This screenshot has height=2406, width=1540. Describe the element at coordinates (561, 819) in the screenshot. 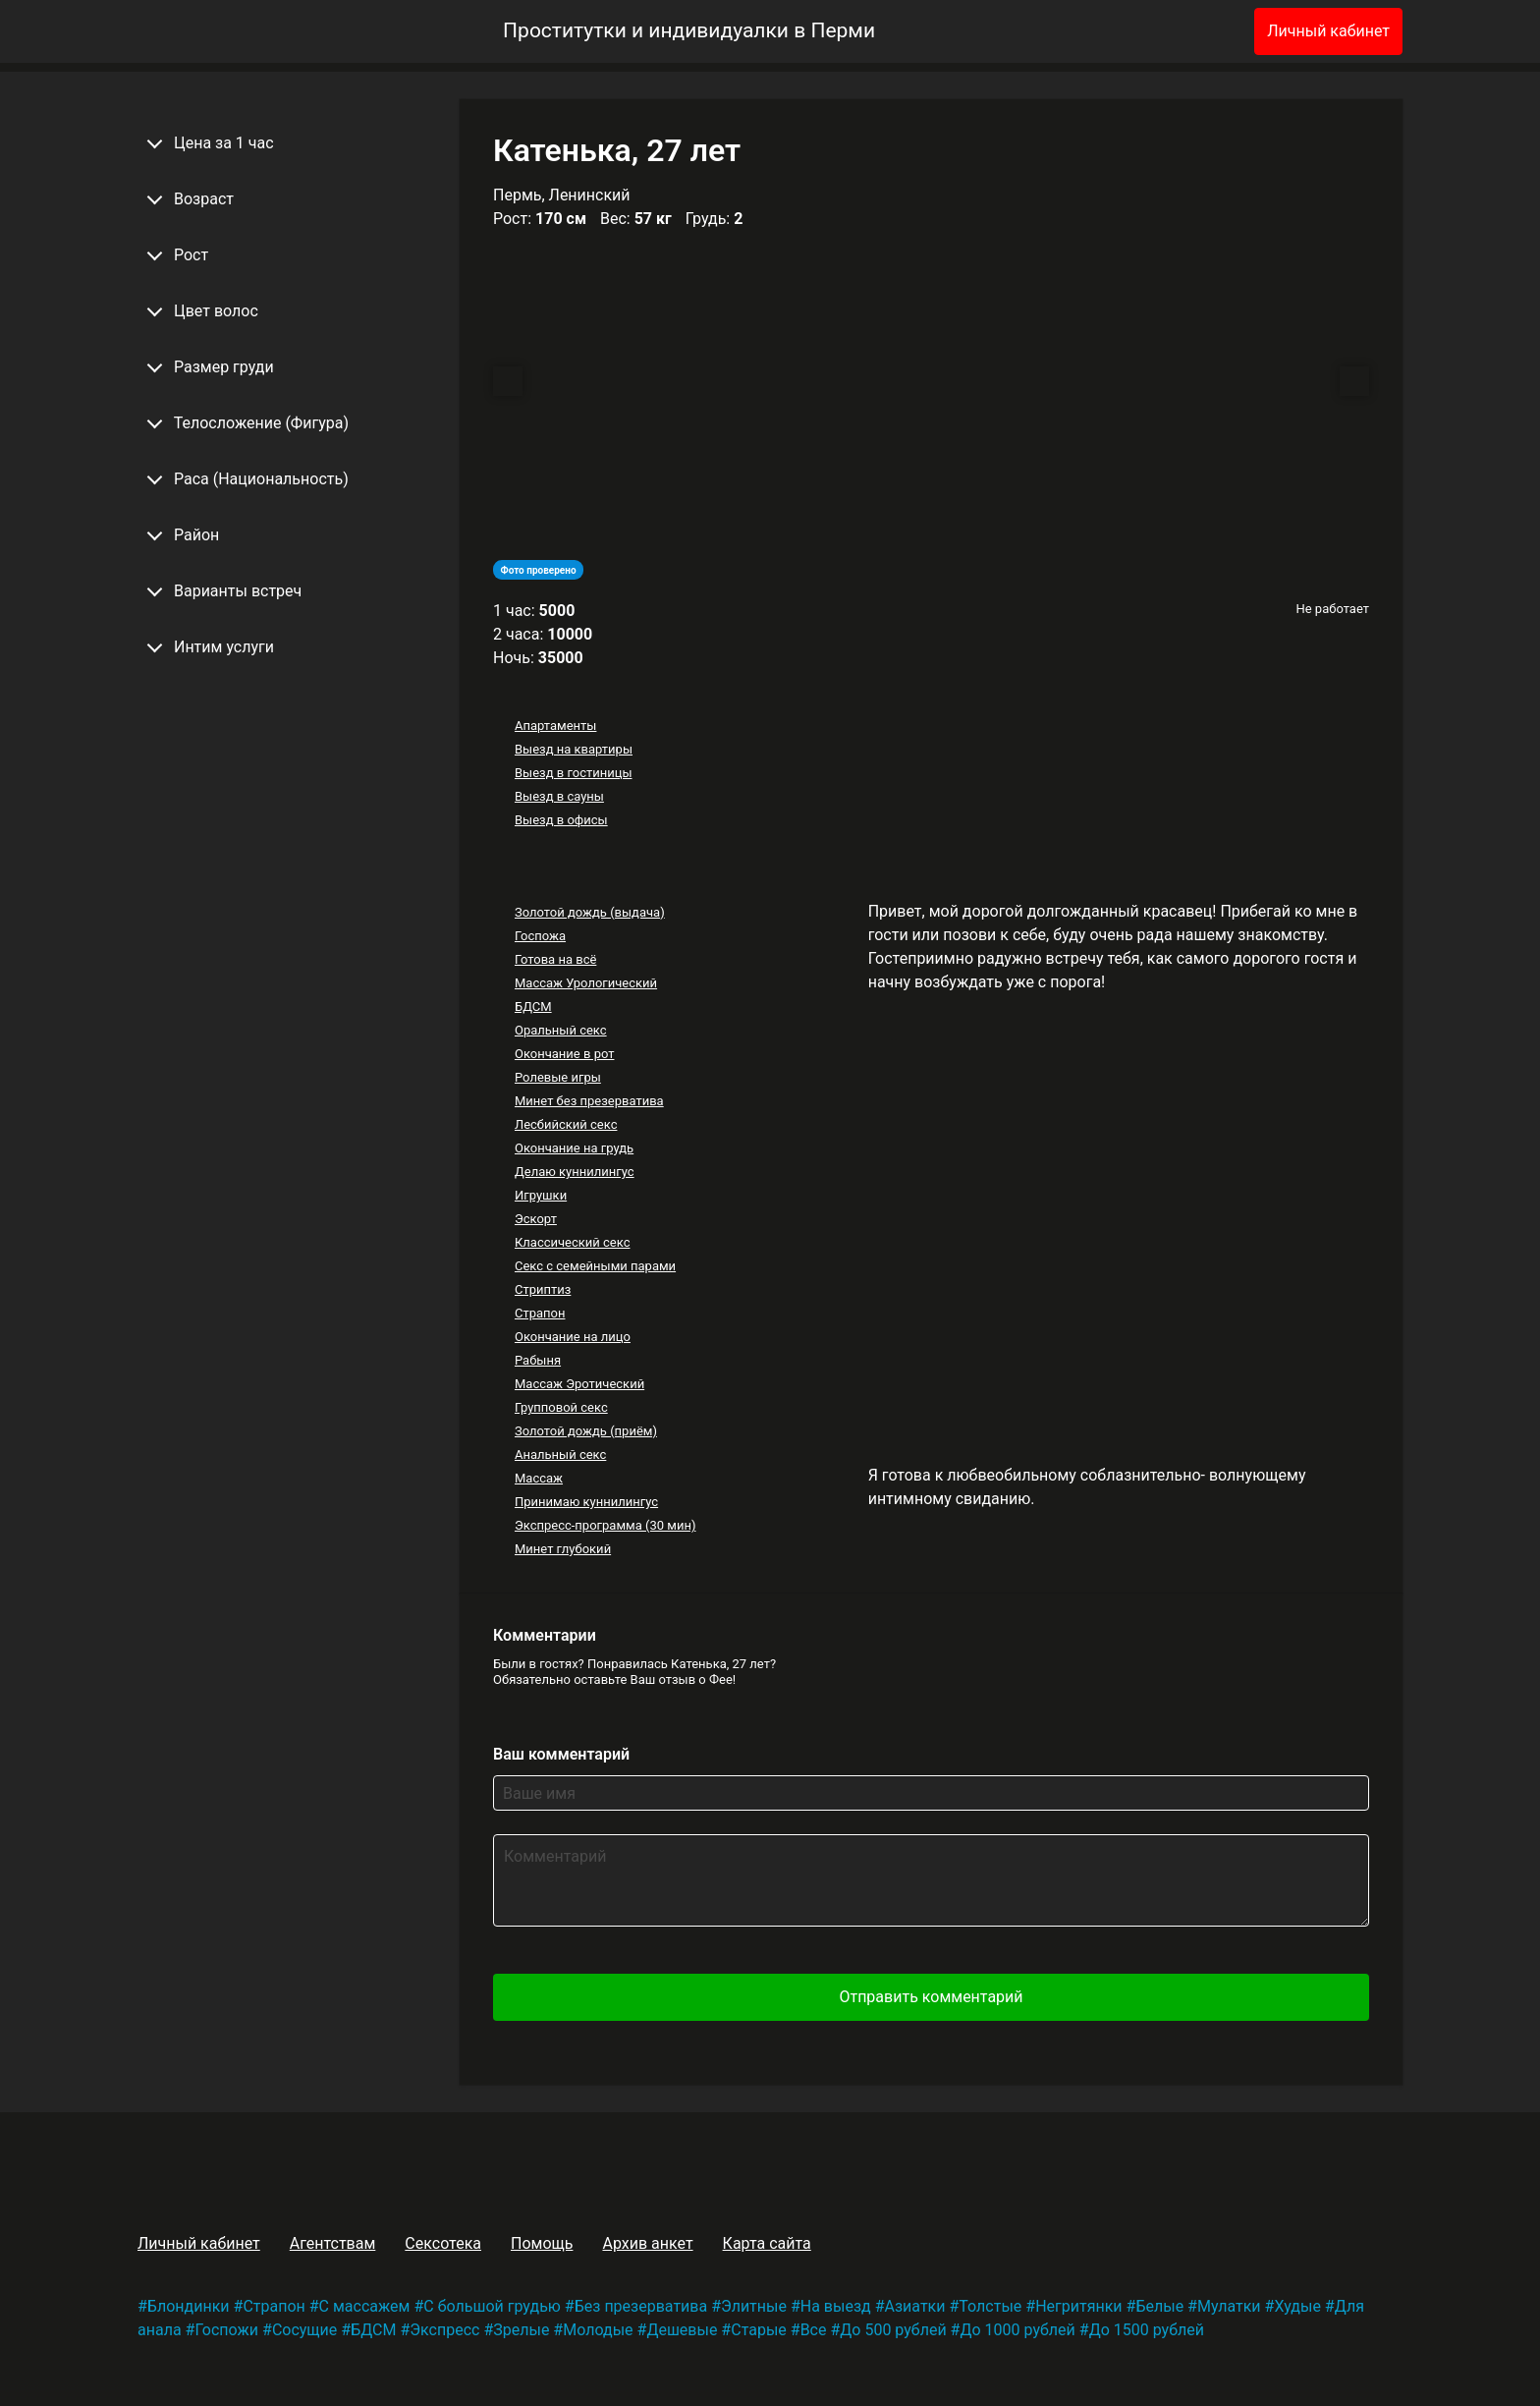

I see `Выезд в офисы` at that location.